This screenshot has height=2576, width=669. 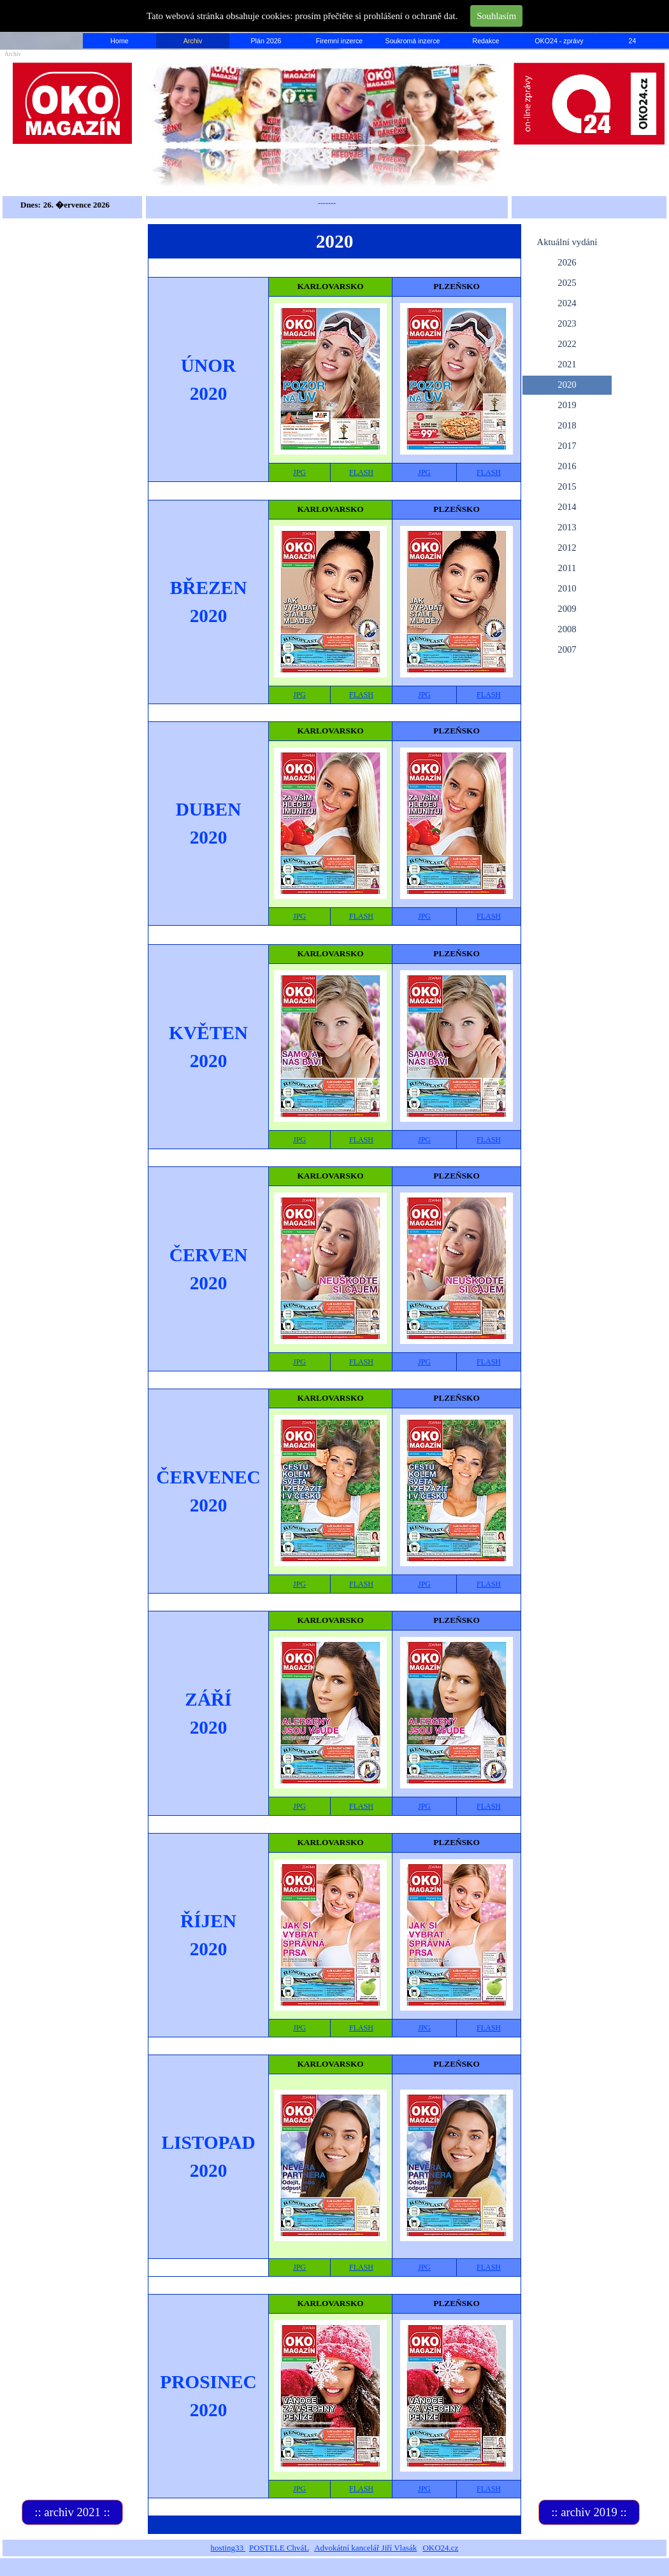 I want to click on 2017, so click(x=567, y=446).